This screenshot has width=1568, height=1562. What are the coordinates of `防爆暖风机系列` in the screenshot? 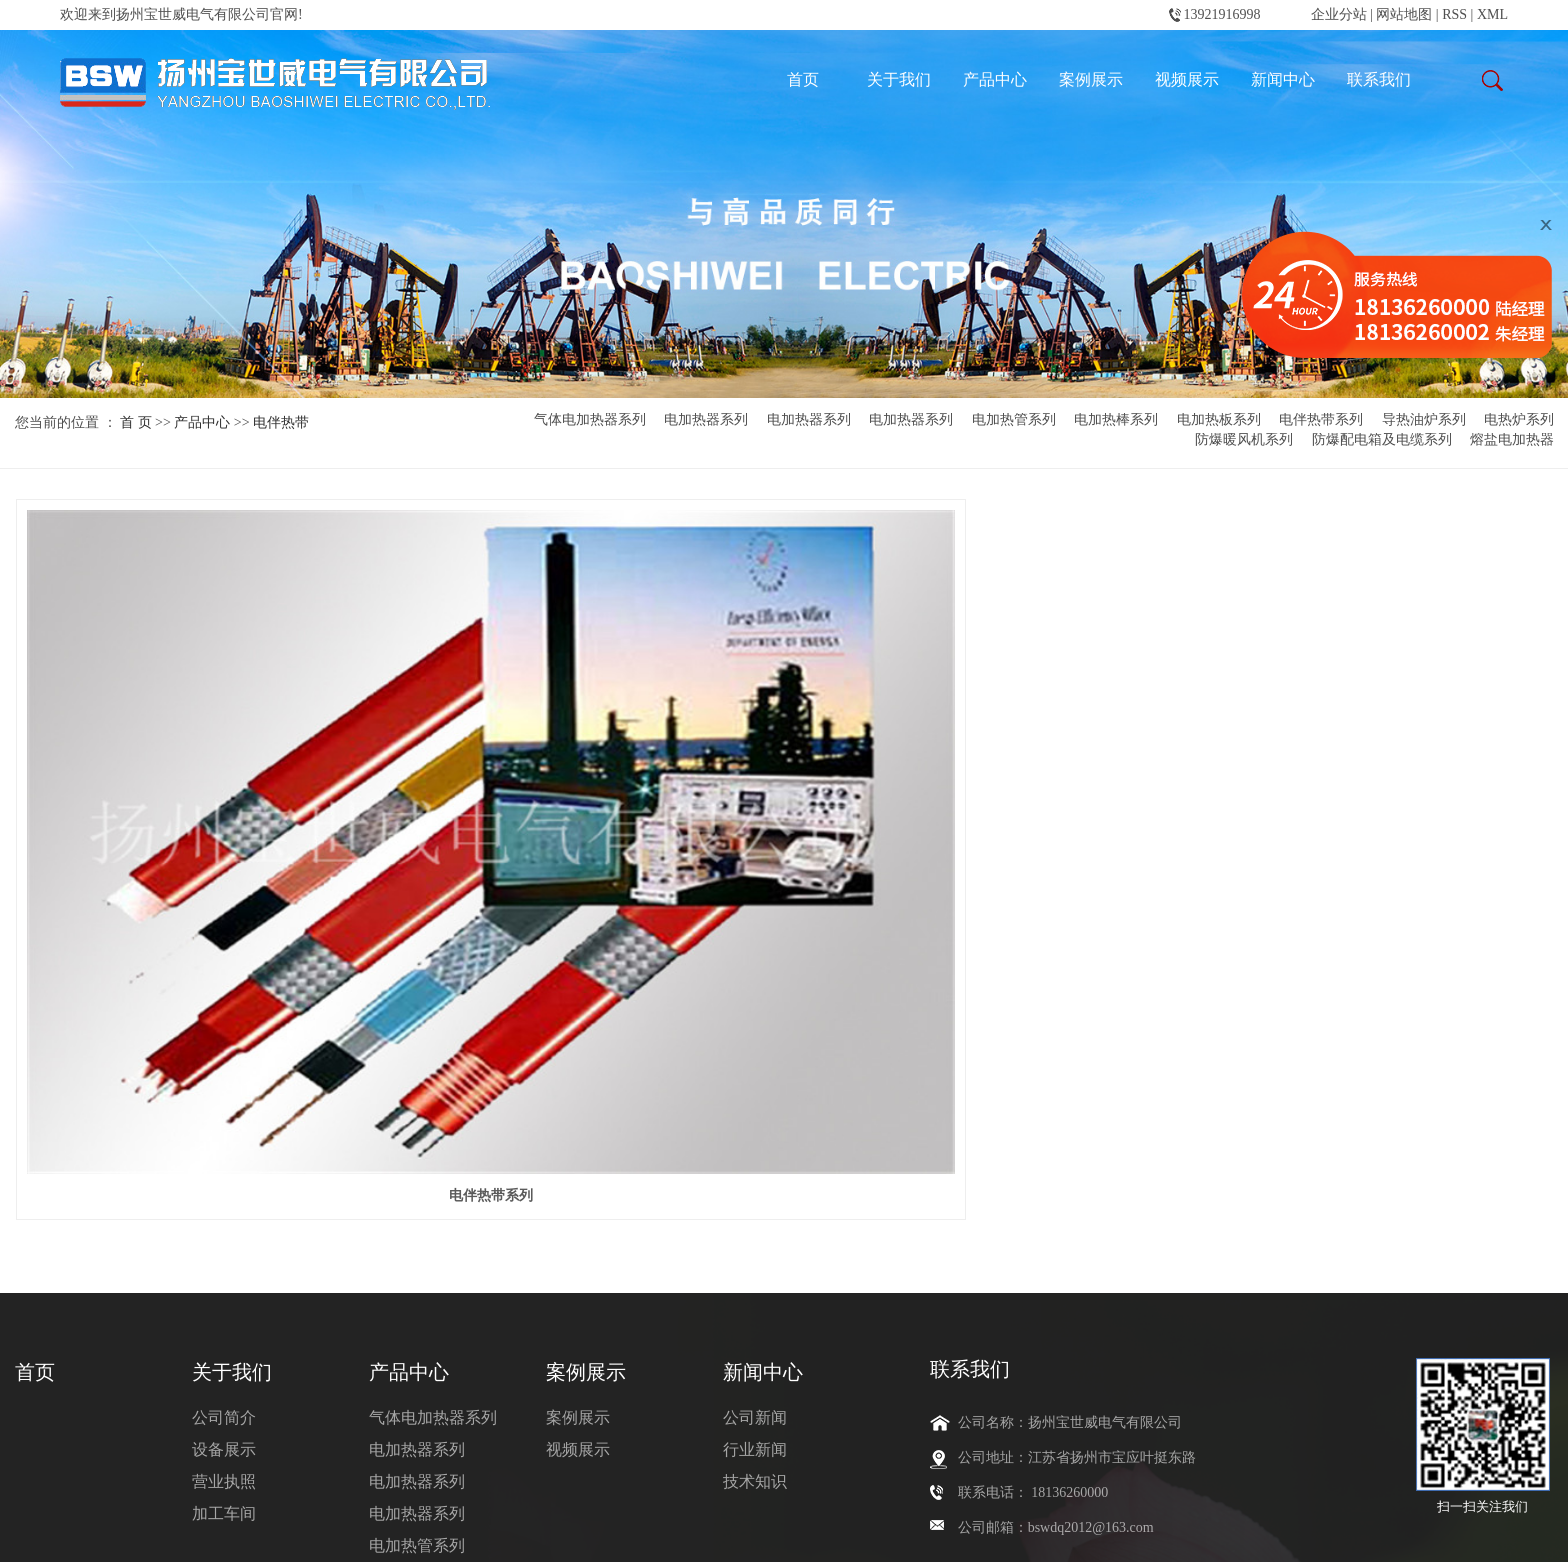 It's located at (1244, 440).